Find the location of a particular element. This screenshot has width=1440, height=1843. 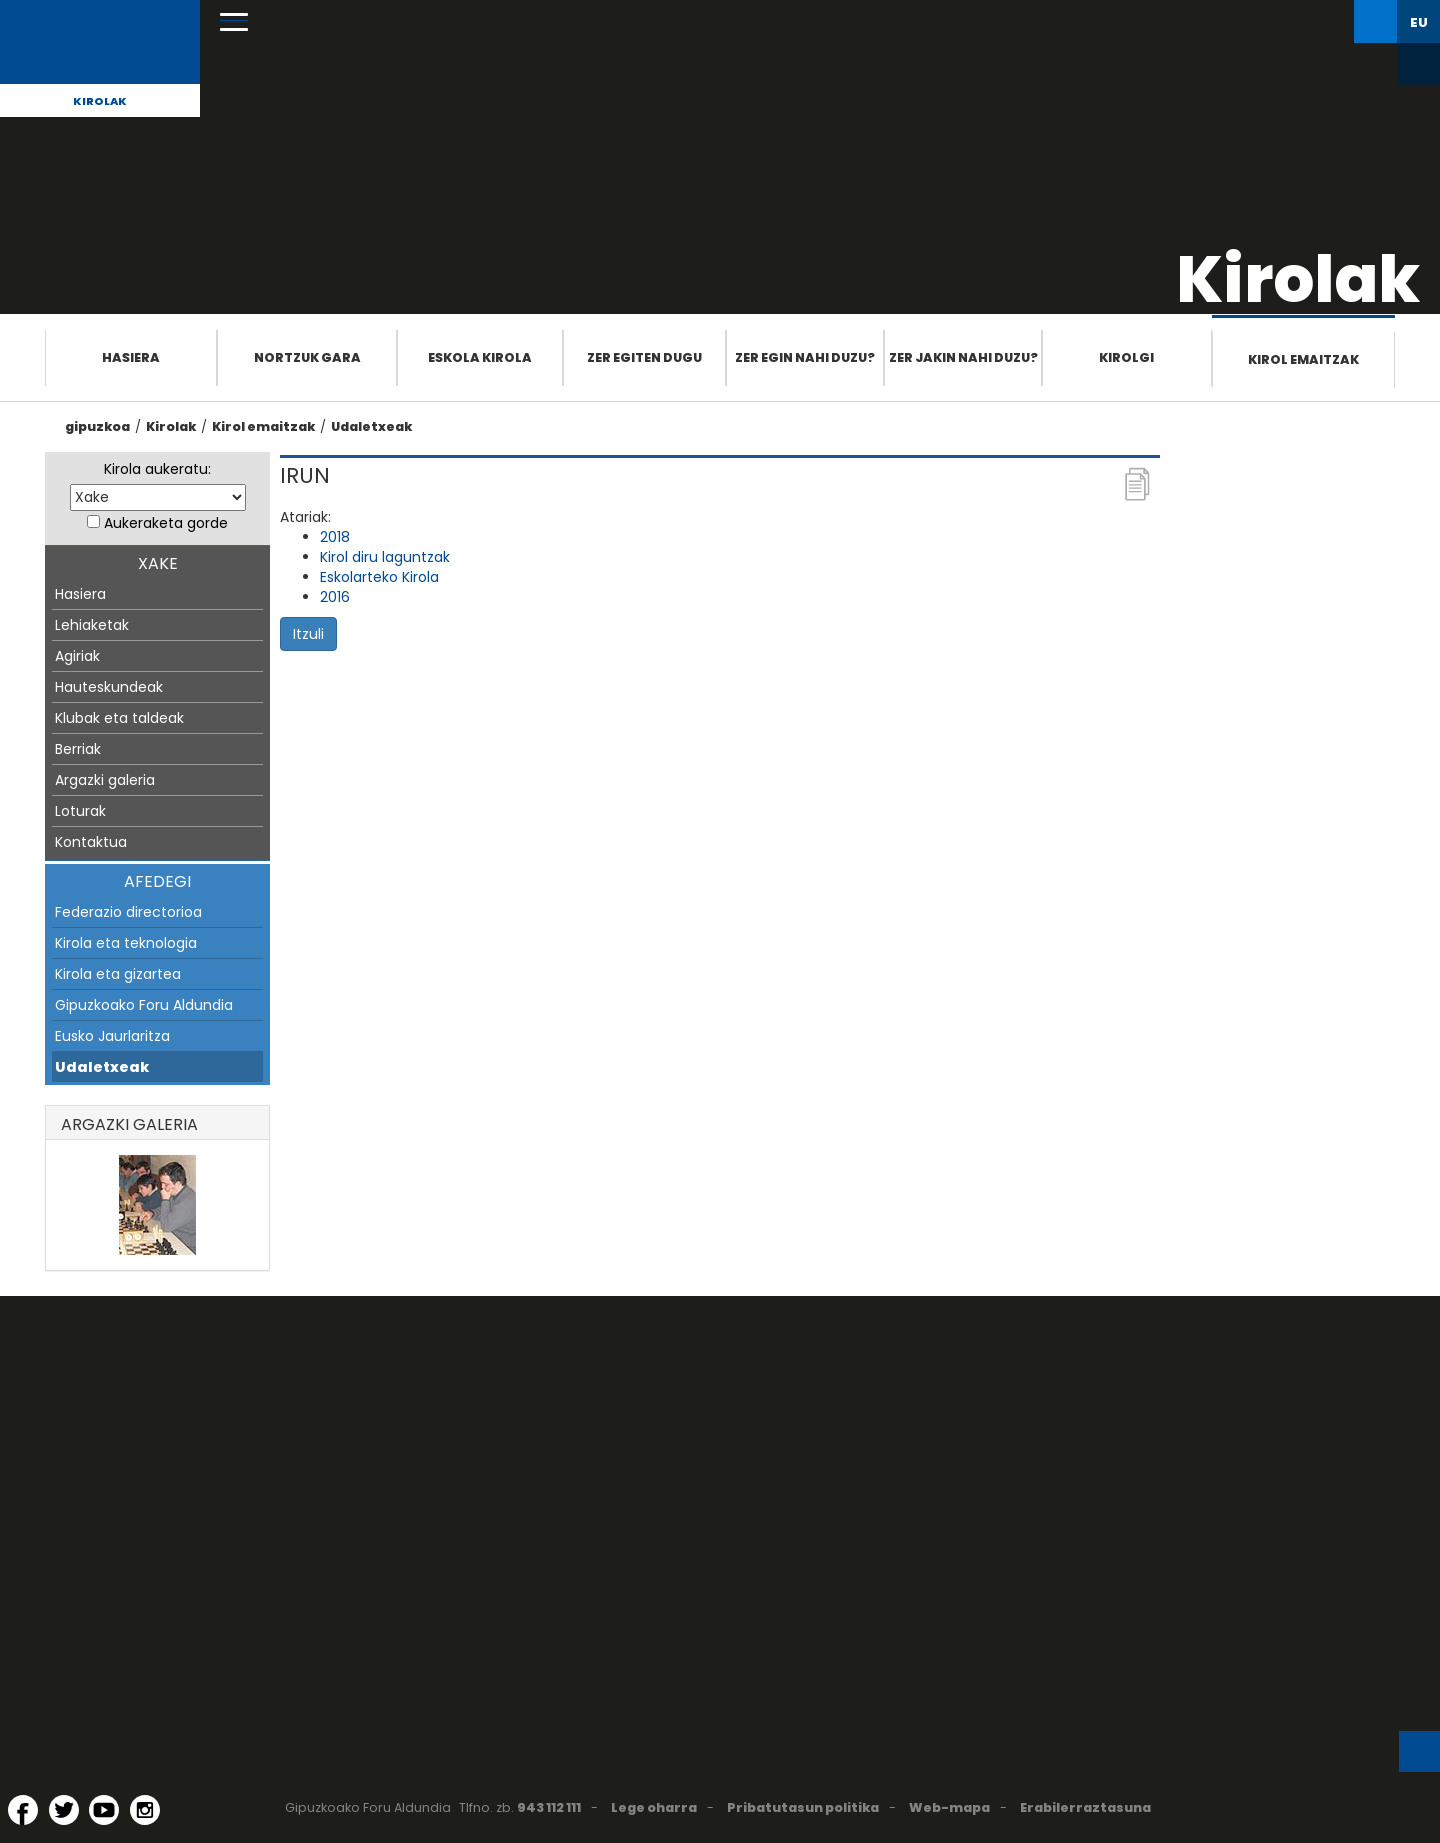

[Facebook (Leiho berri batean irekitzen da)] is located at coordinates (23, 1810).